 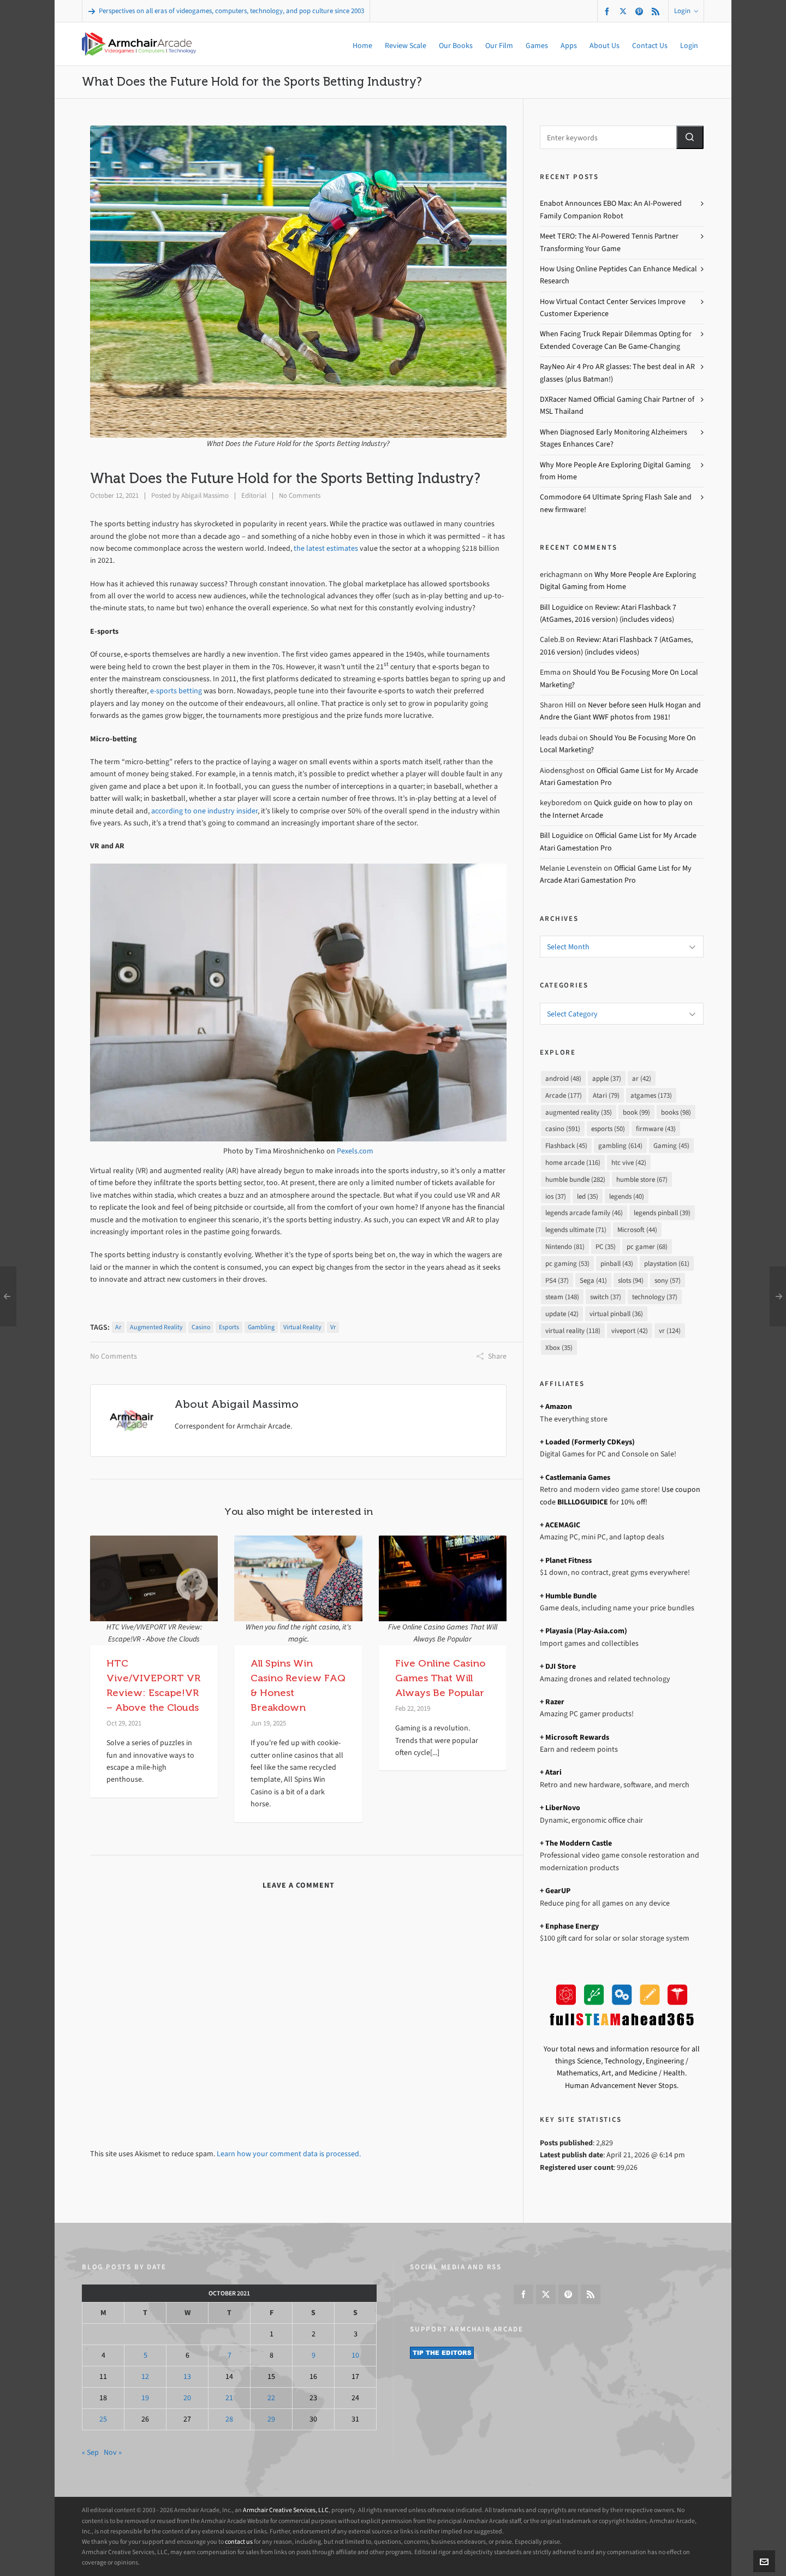 What do you see at coordinates (559, 1347) in the screenshot?
I see `Xbox [Xbox (35 items)]` at bounding box center [559, 1347].